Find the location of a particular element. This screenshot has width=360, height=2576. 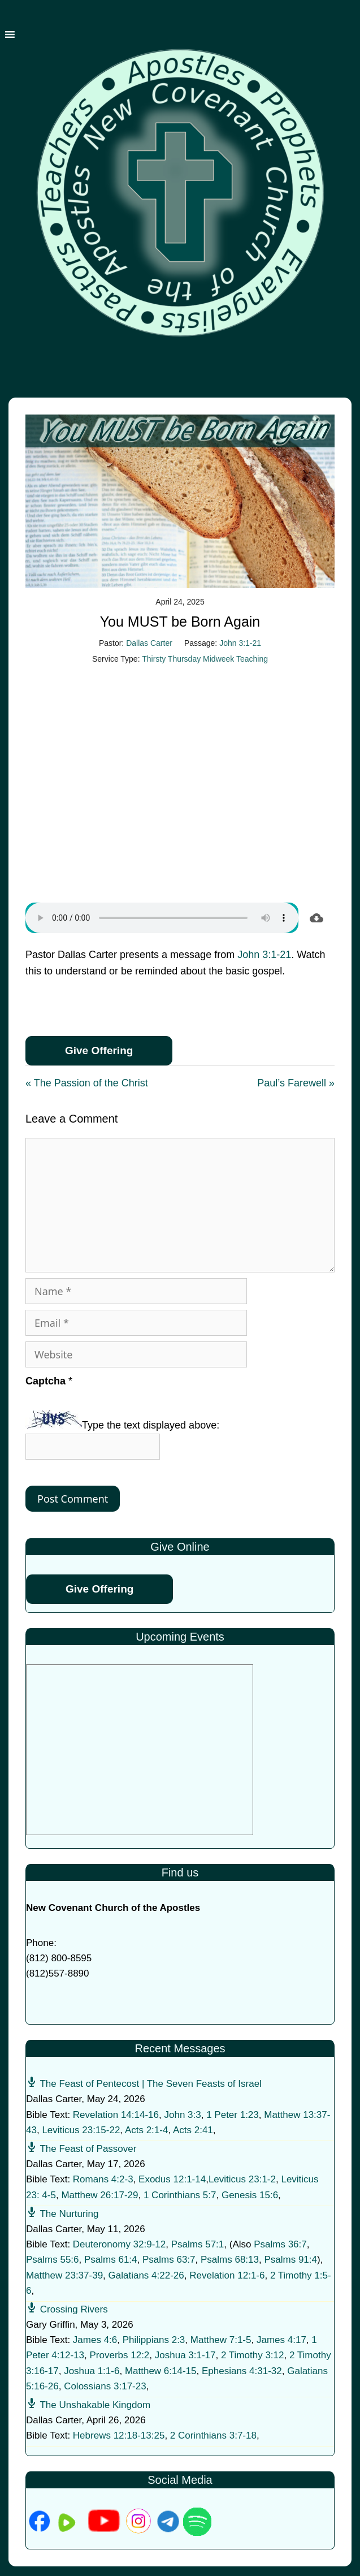

Type the text displayed above: is located at coordinates (150, 1425).